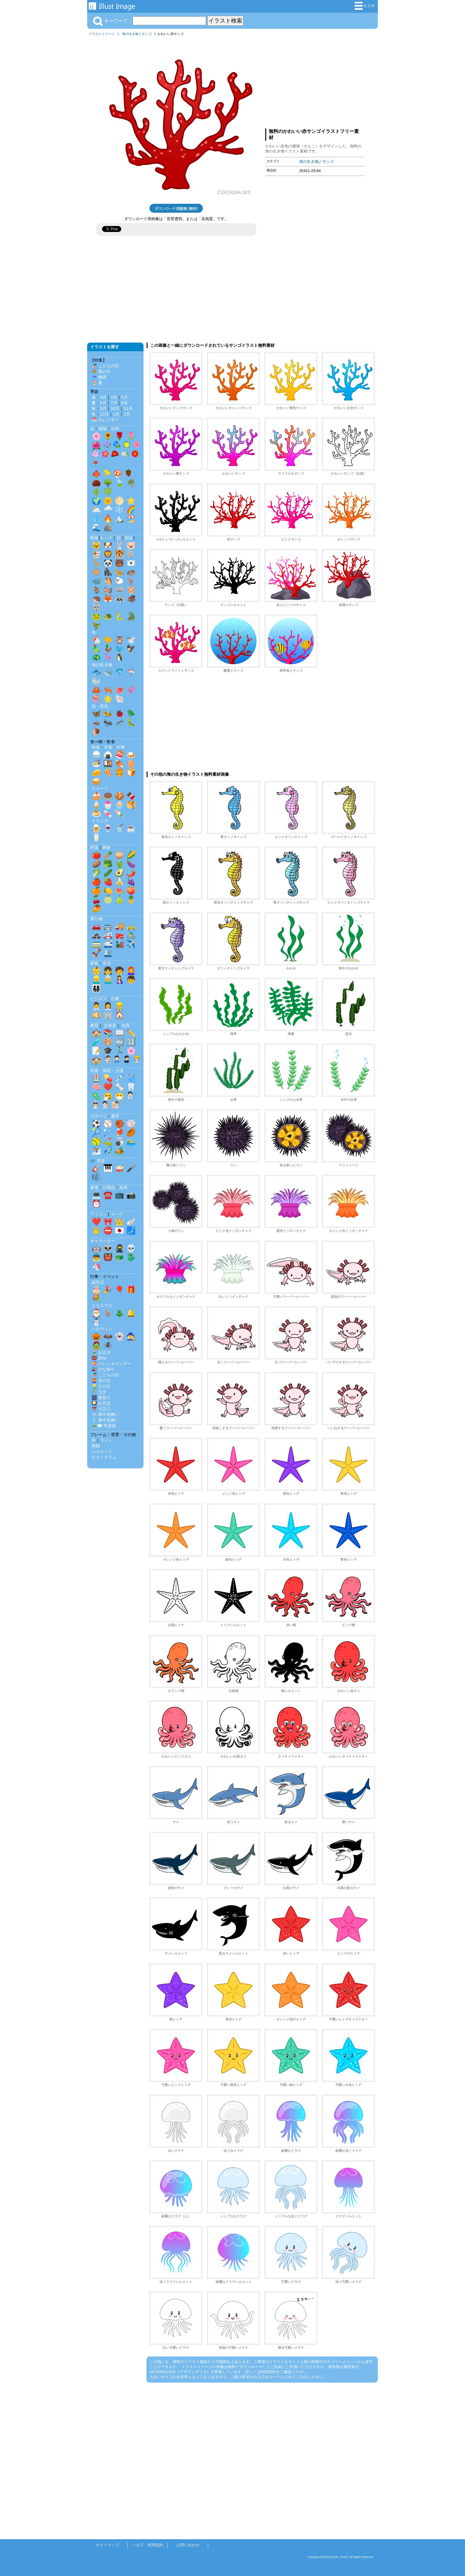 The height and width of the screenshot is (2576, 465). What do you see at coordinates (365, 6) in the screenshot?
I see `まとめ` at bounding box center [365, 6].